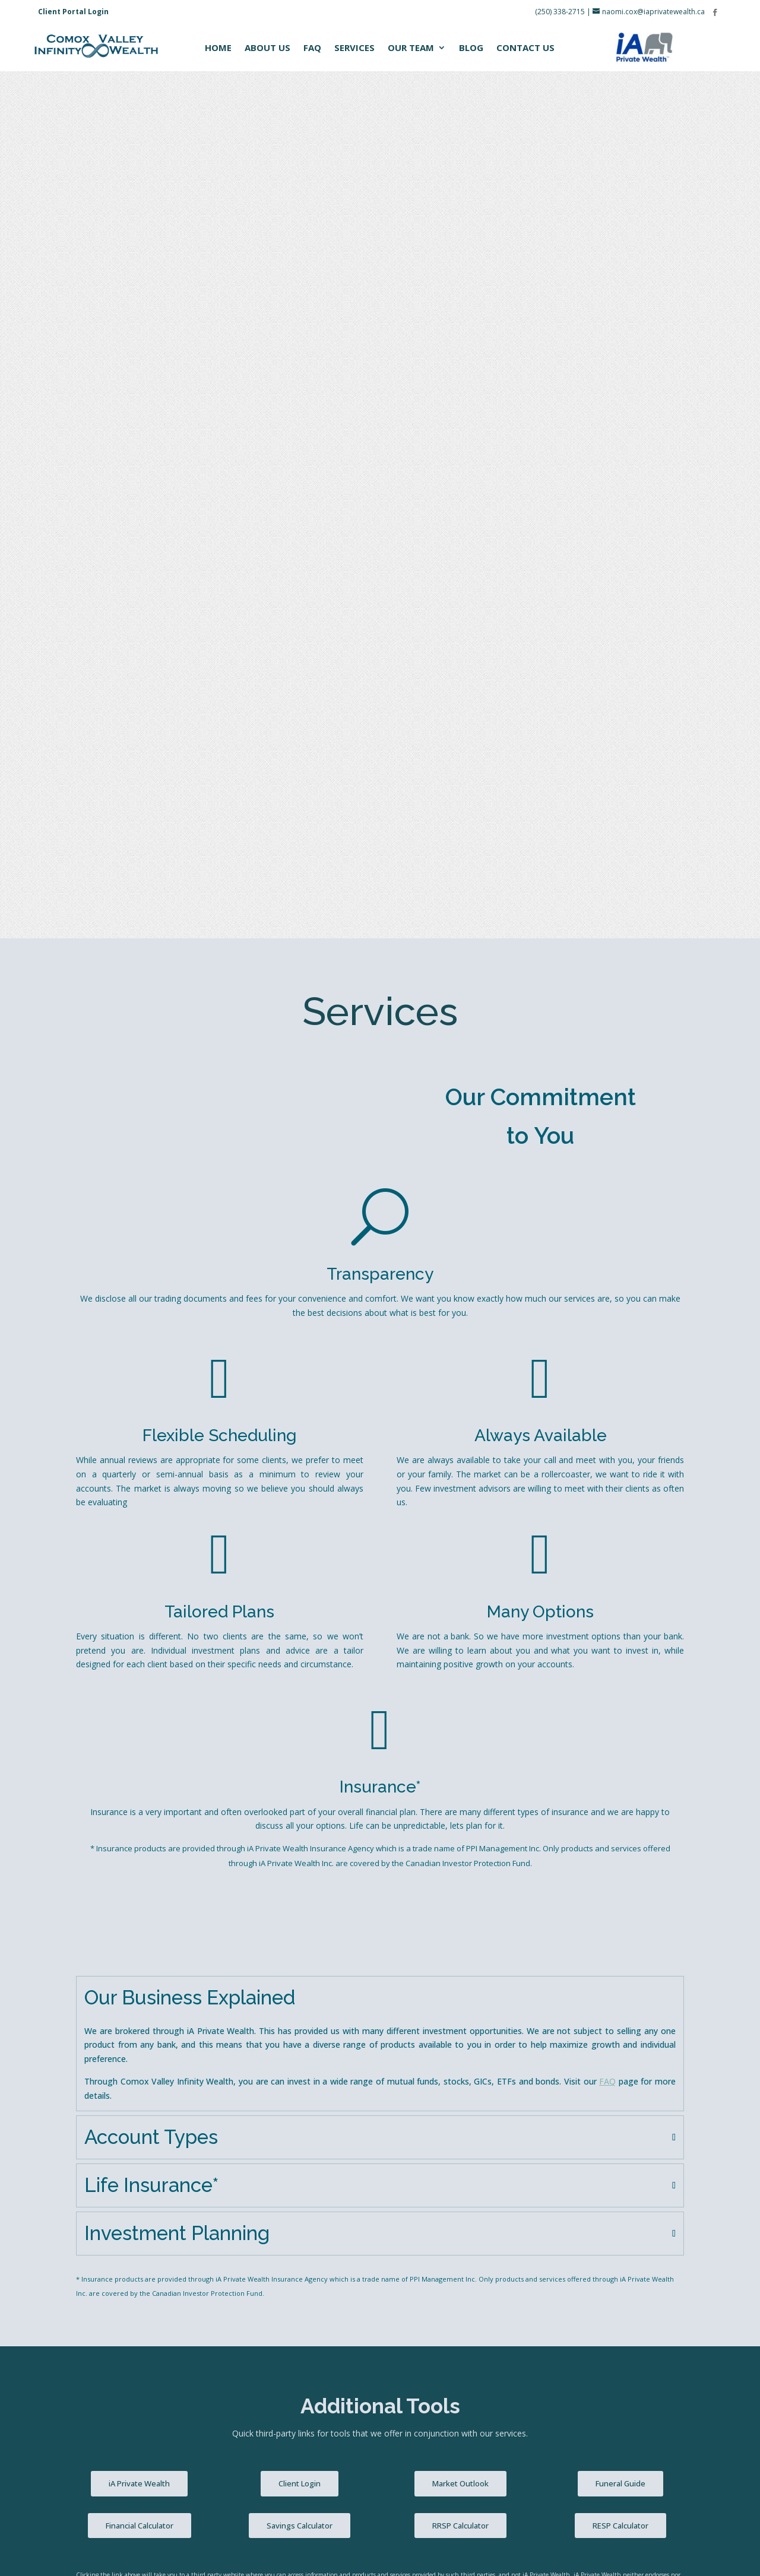  What do you see at coordinates (312, 48) in the screenshot?
I see `FAQ` at bounding box center [312, 48].